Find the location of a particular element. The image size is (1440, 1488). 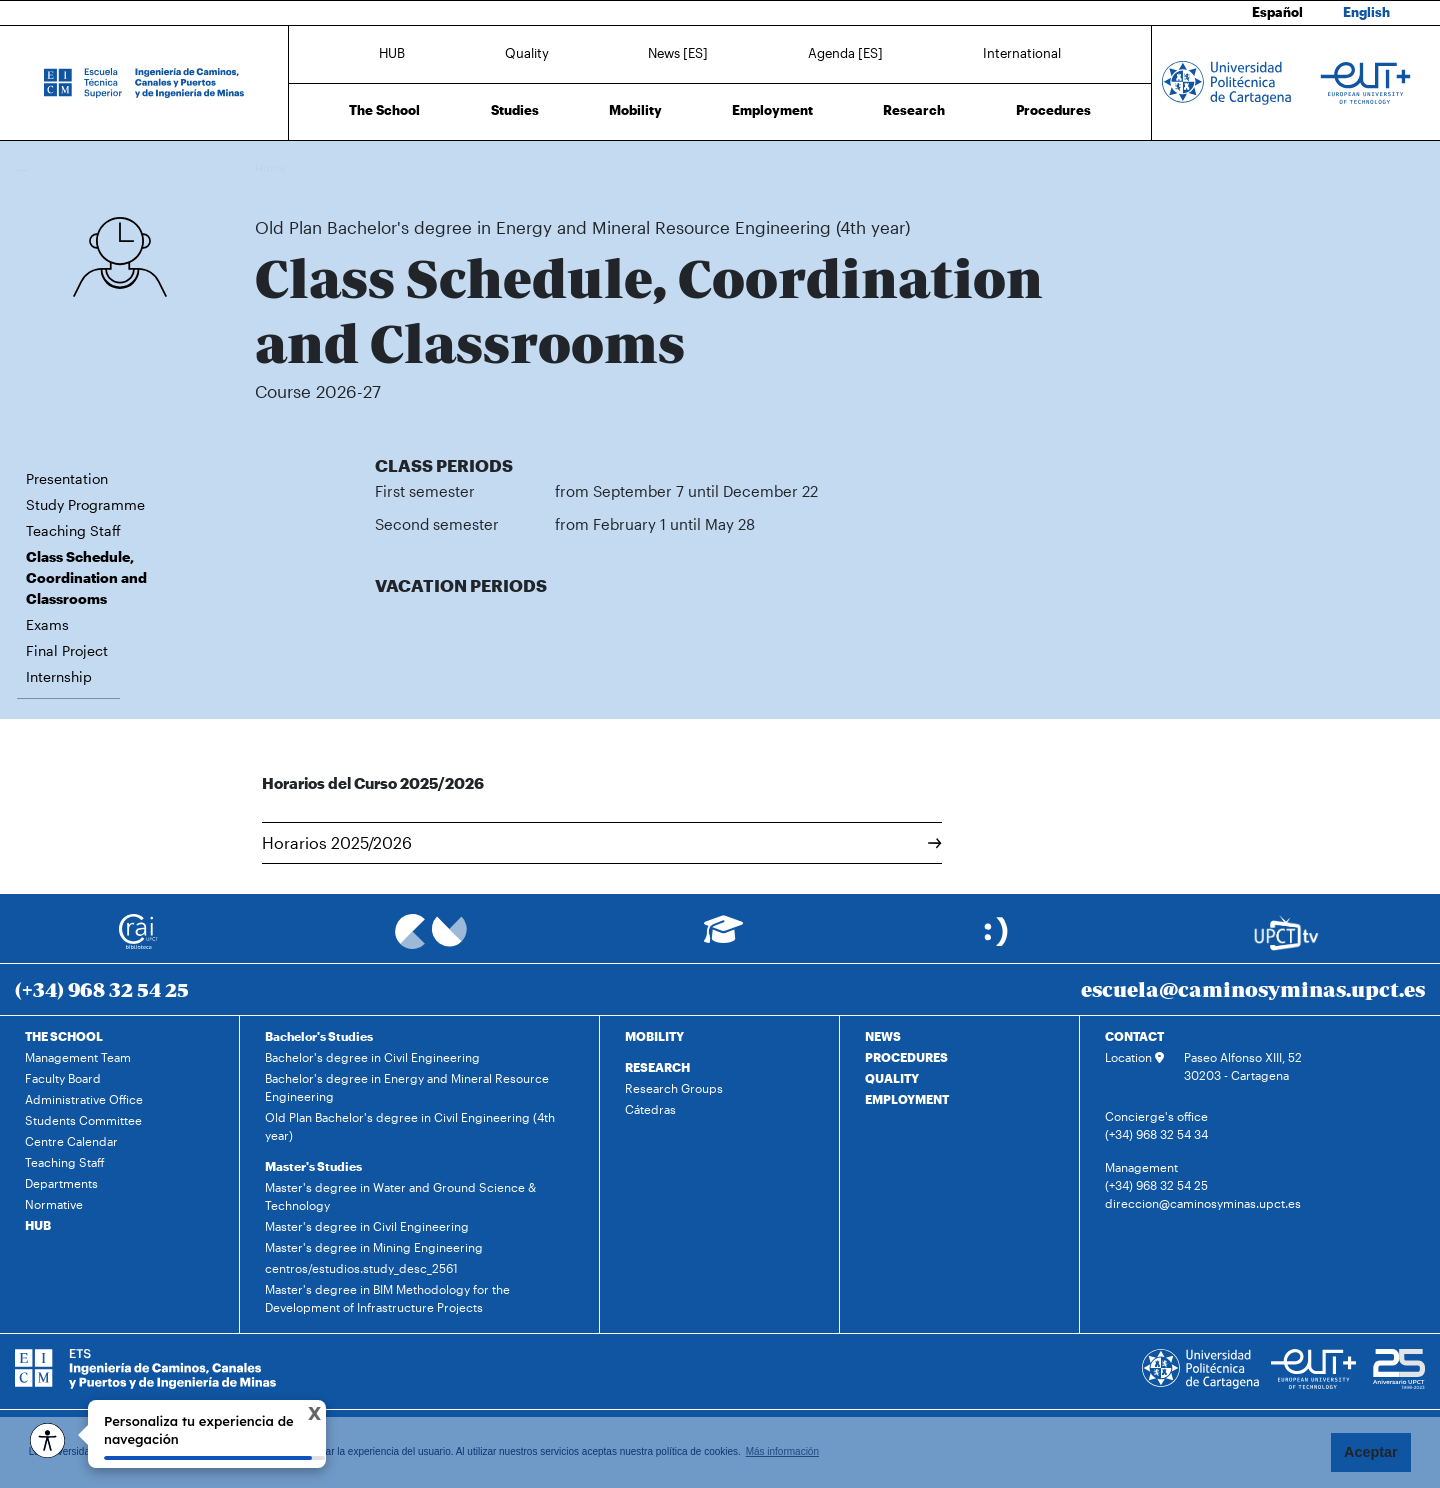

Master's Studies is located at coordinates (313, 1166).